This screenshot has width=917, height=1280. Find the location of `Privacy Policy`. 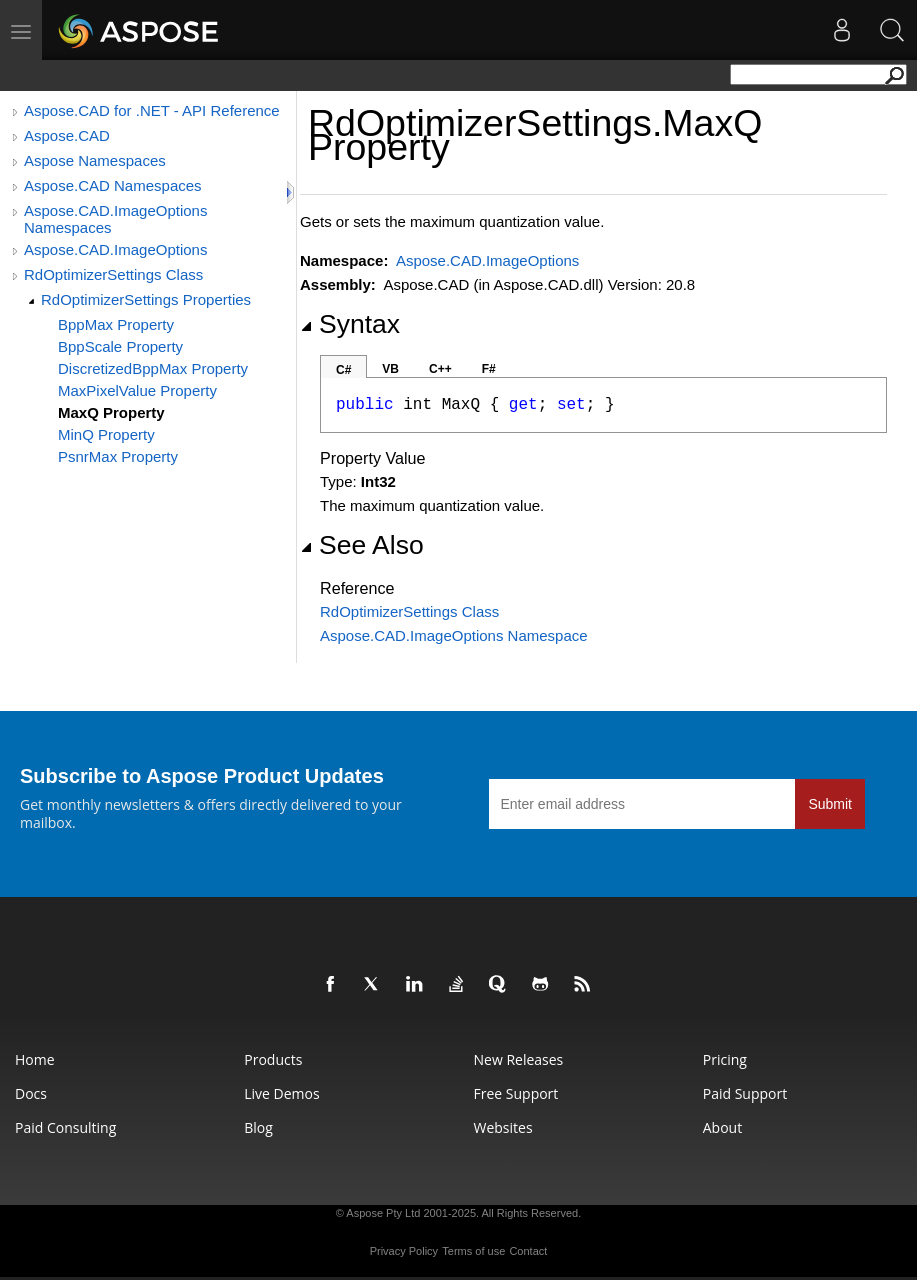

Privacy Policy is located at coordinates (404, 1251).